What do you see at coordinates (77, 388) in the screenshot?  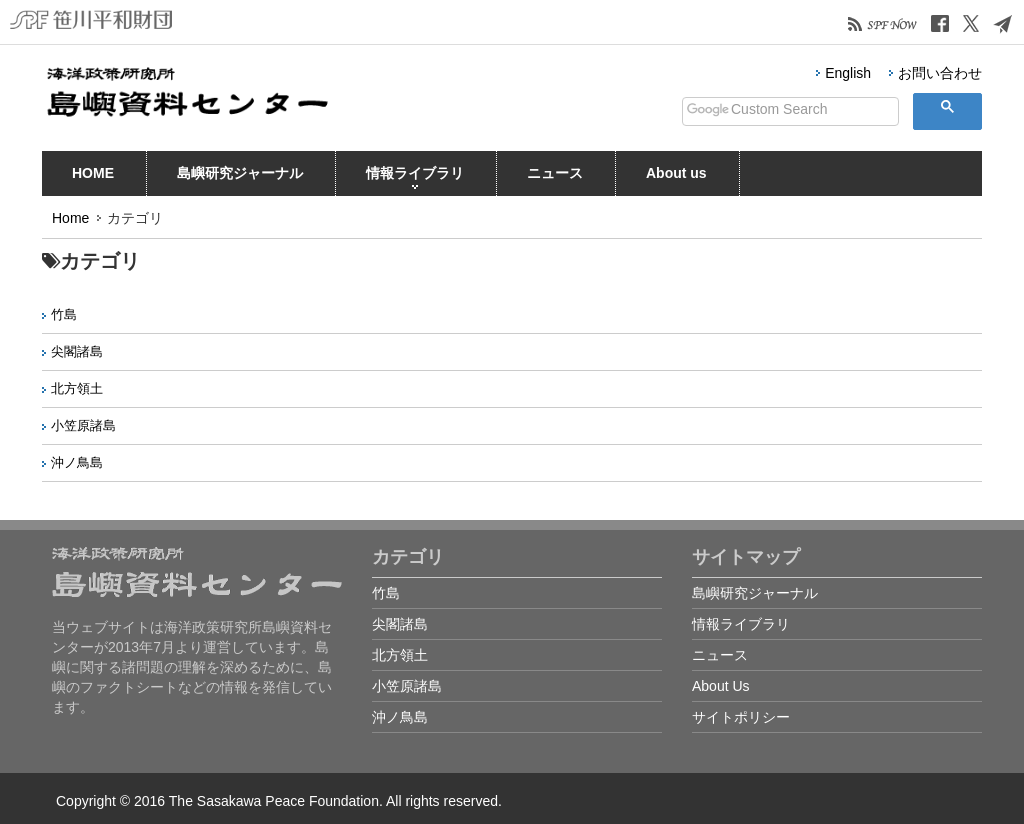 I see `北方領土` at bounding box center [77, 388].